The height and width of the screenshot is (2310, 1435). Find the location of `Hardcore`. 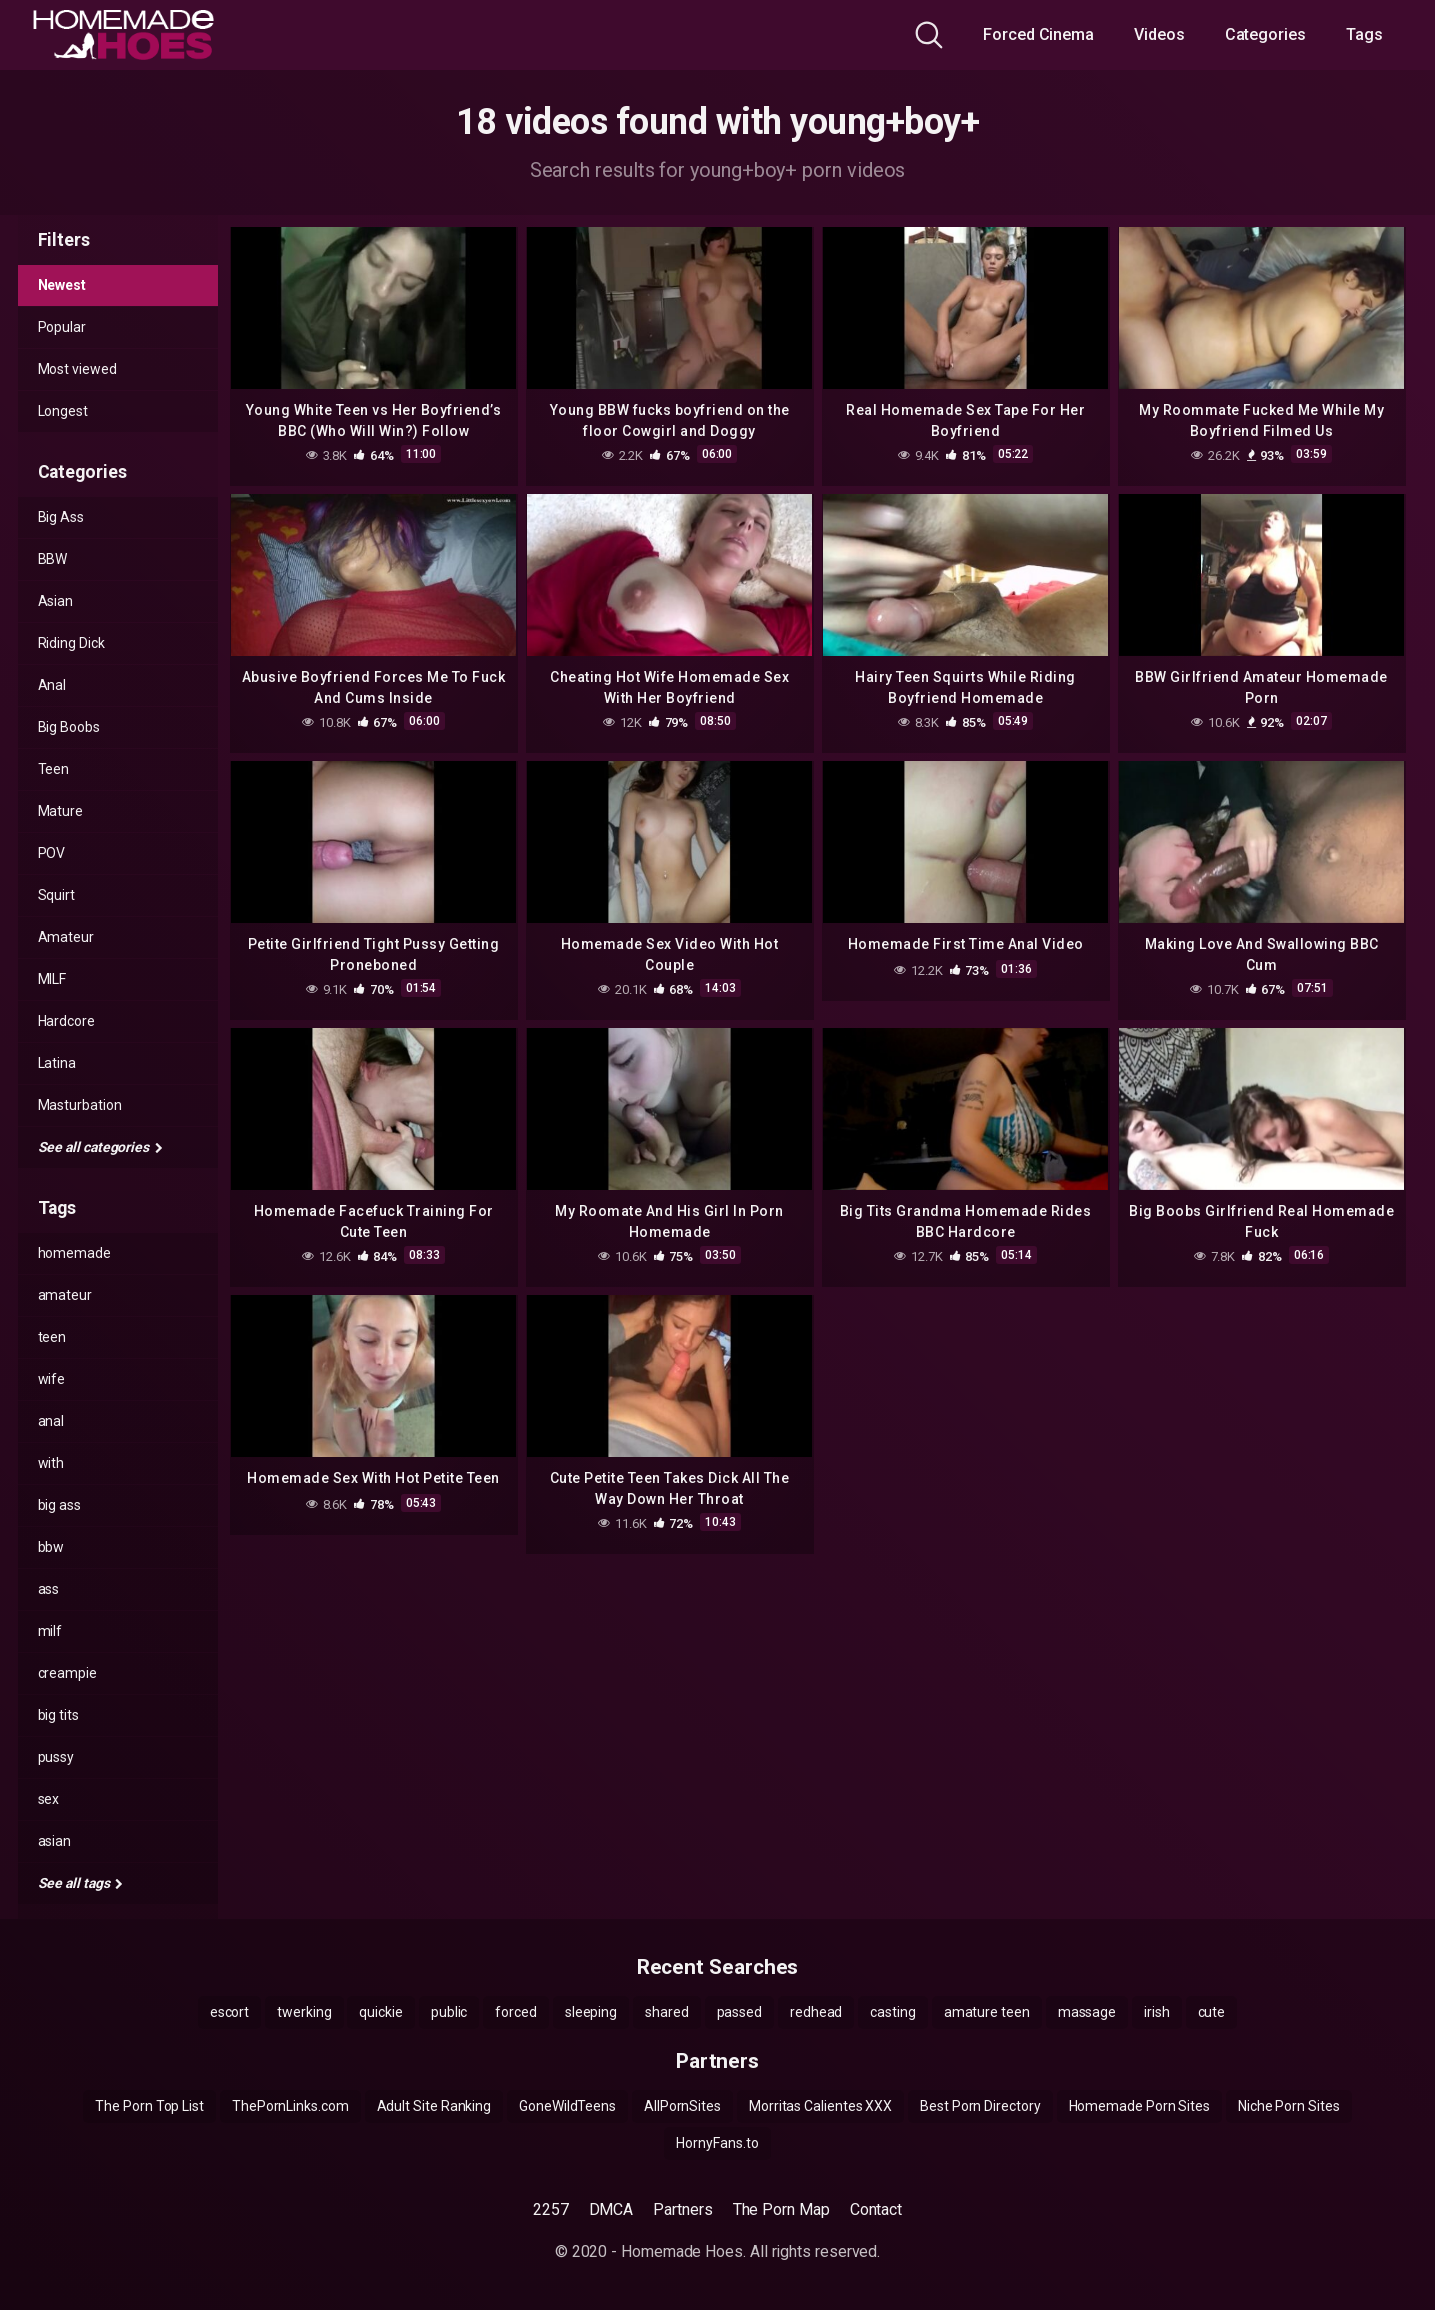

Hardcore is located at coordinates (66, 1021).